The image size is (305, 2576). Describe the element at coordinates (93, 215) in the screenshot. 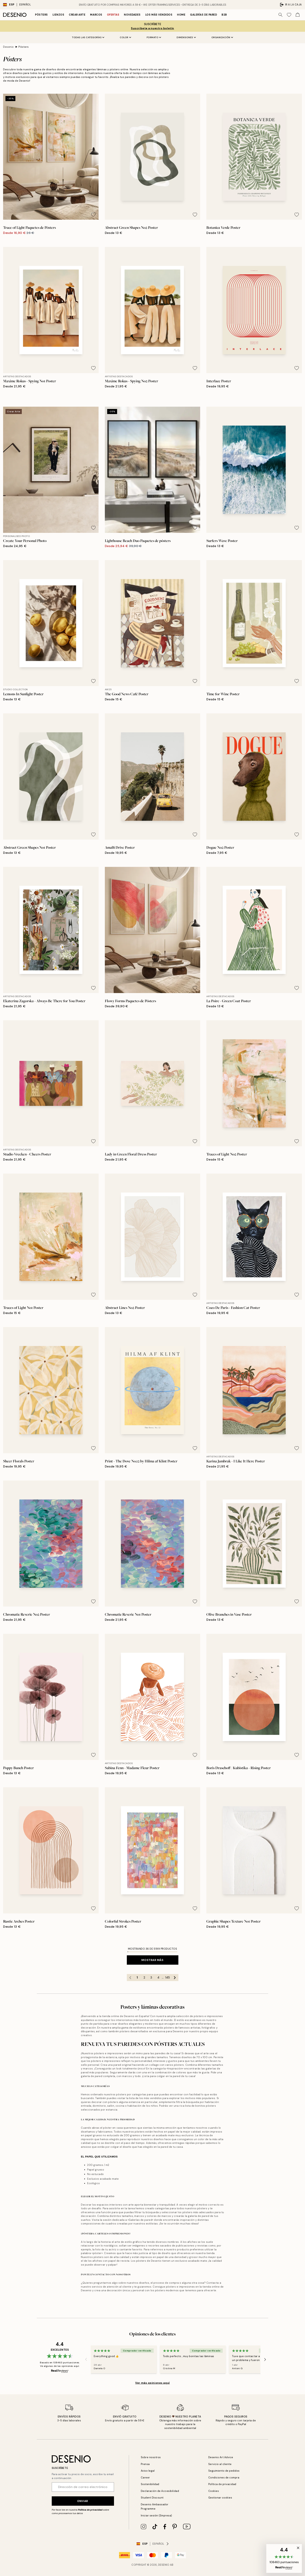

I see `[Remove this product from wishlist]` at that location.